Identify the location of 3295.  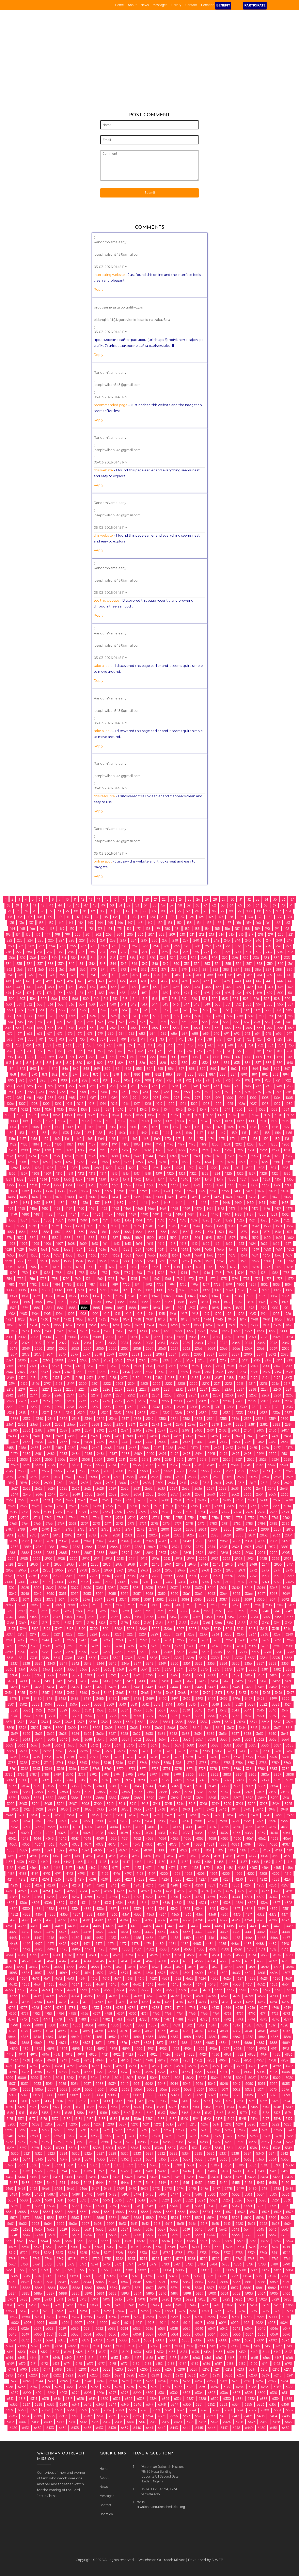
(82, 1652).